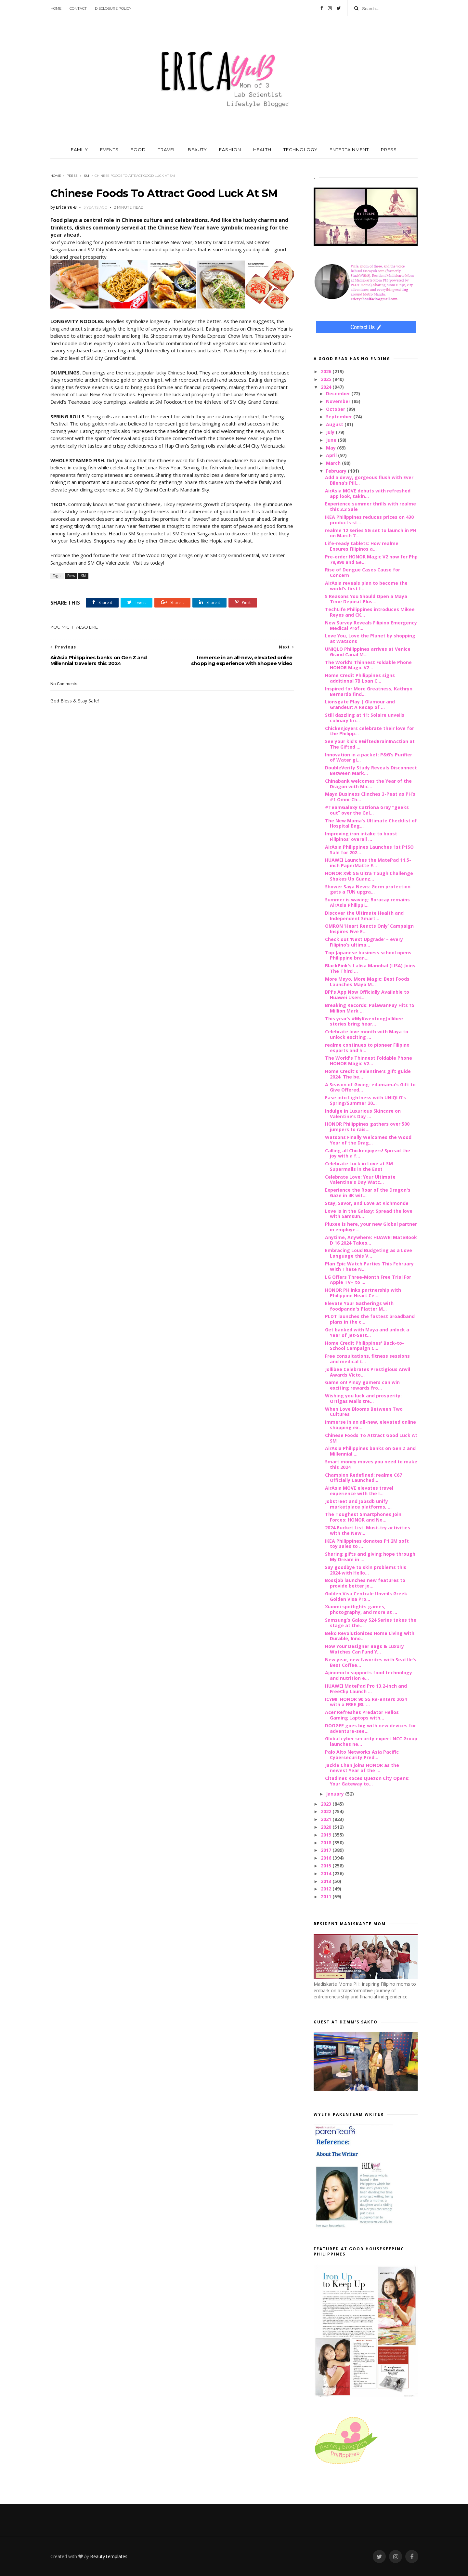 This screenshot has height=2576, width=468. I want to click on Celebrate Love: Your Ultimate Valentine's Day Watc..., so click(360, 1179).